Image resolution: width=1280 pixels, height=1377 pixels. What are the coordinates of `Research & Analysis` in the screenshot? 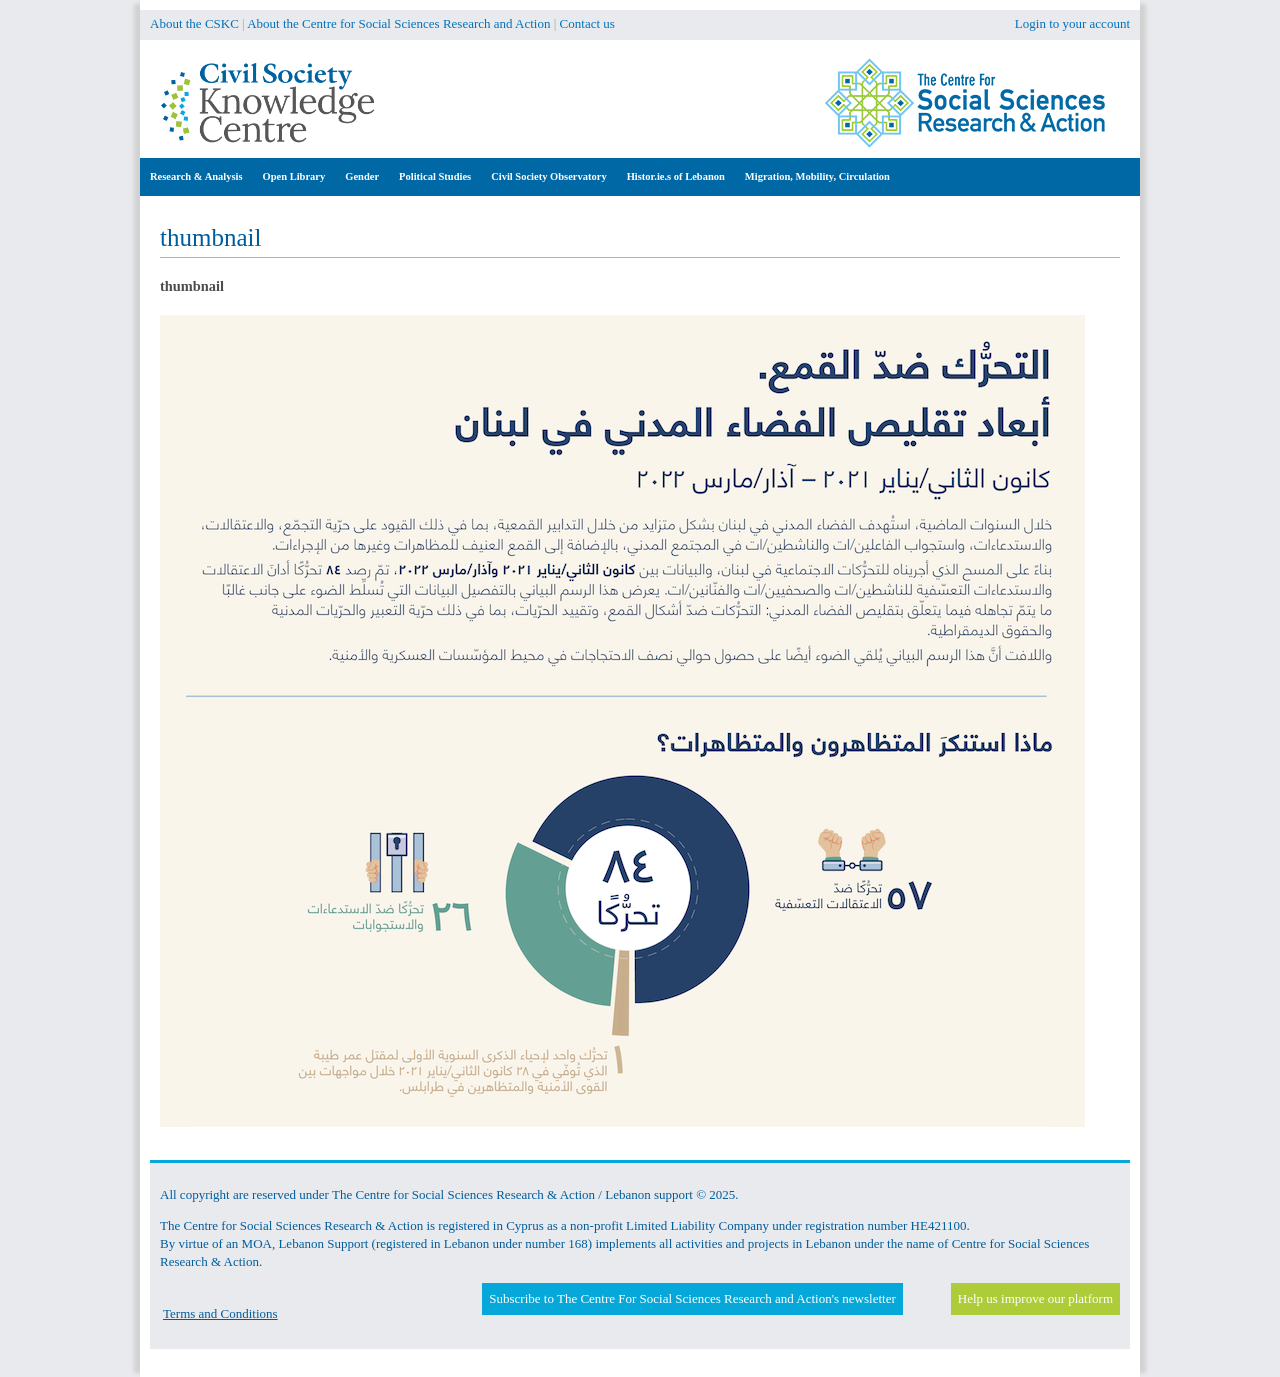 It's located at (196, 176).